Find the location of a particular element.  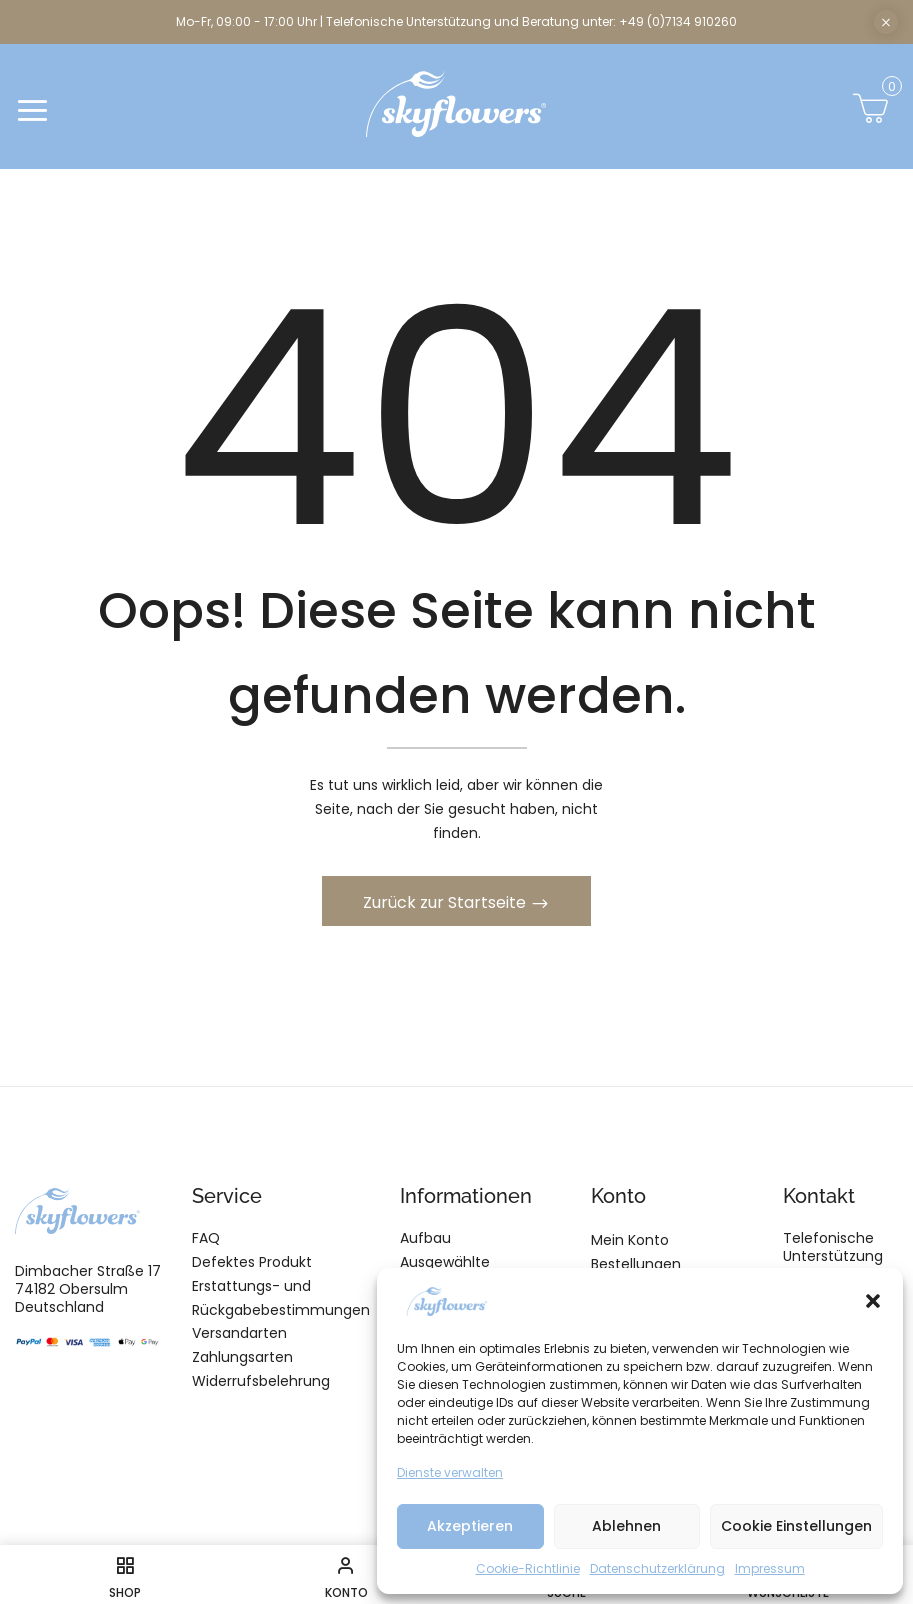

Ablehnen is located at coordinates (626, 1526).